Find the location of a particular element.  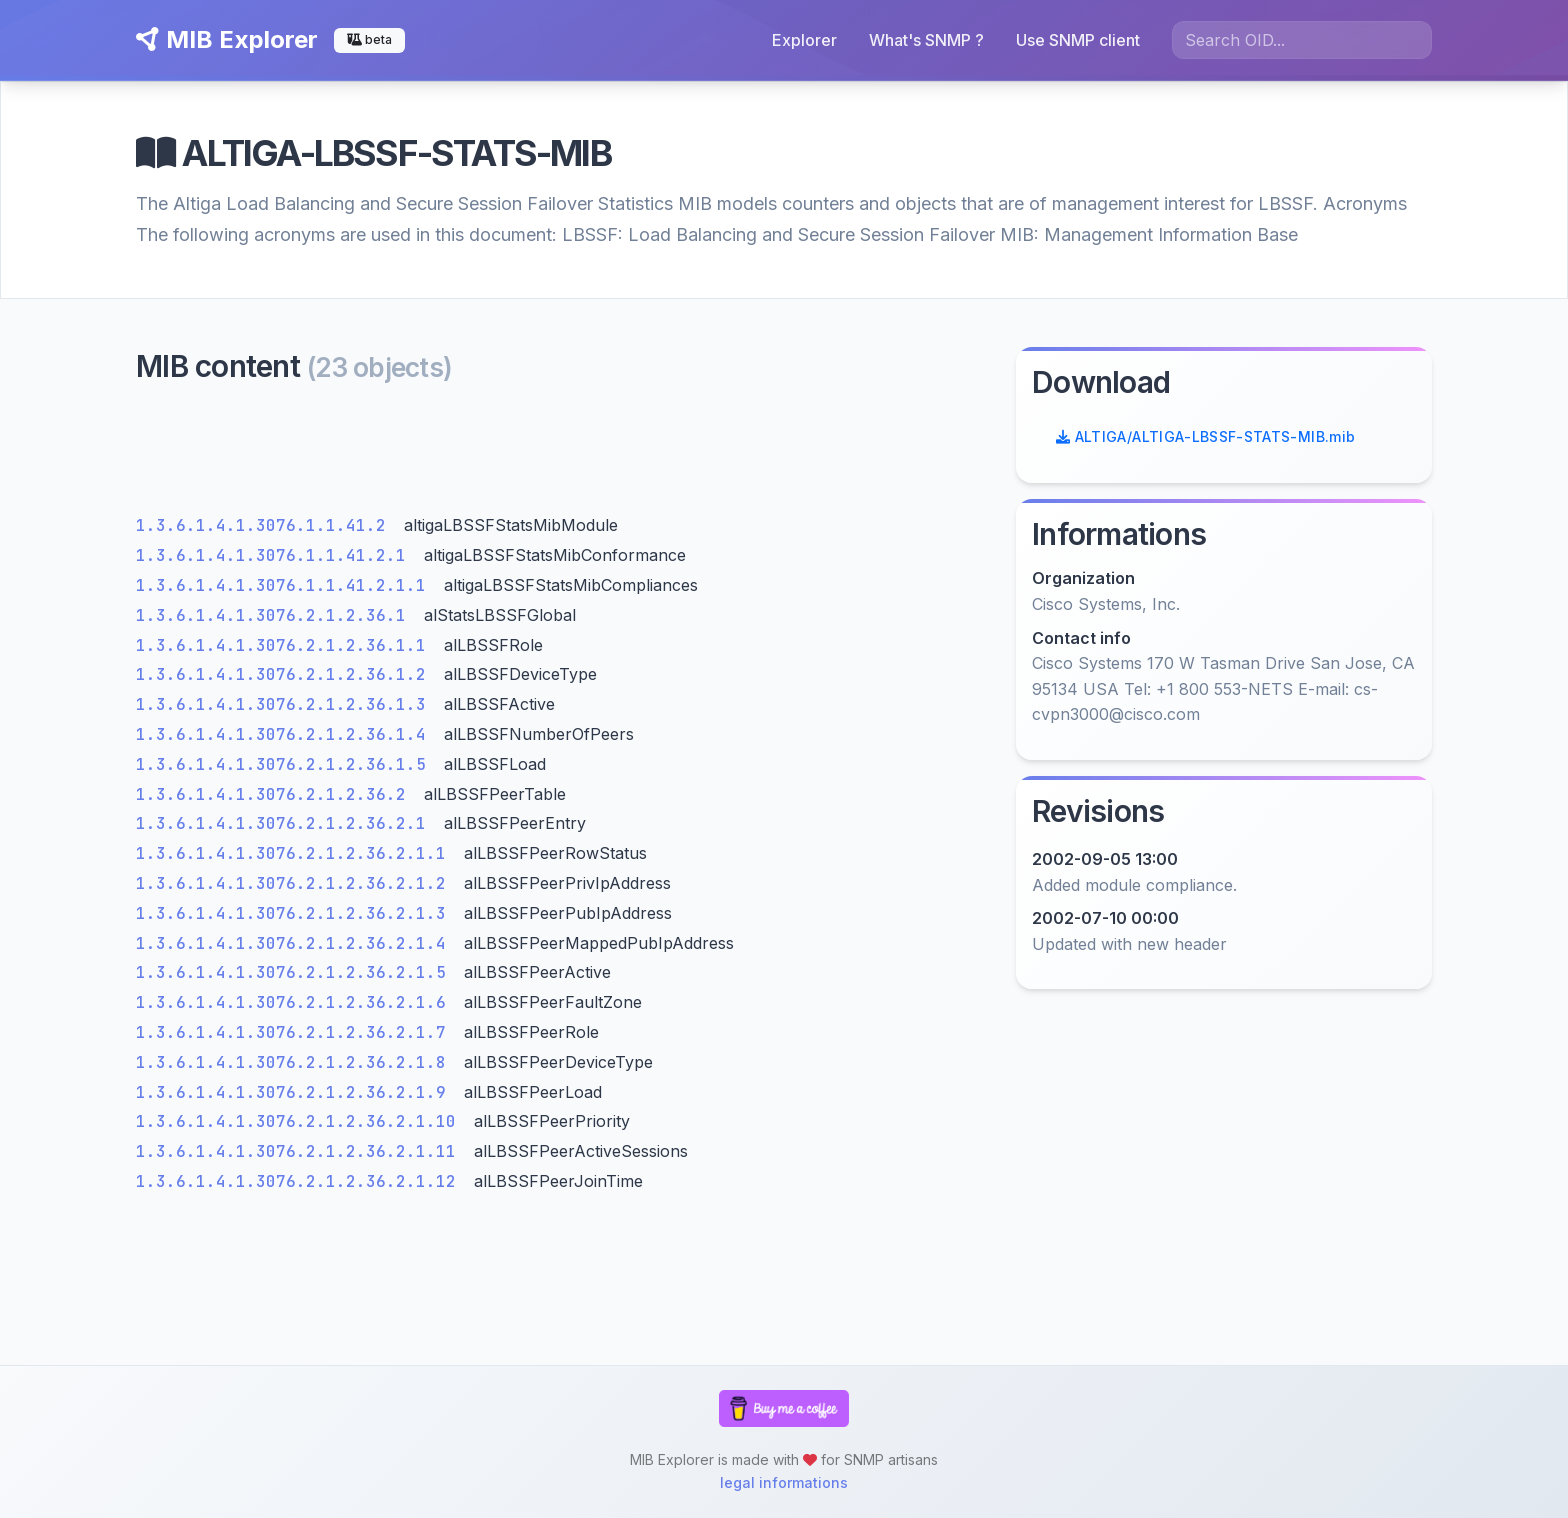

1.3.6.1.4.1.3076.2.1.2.36.2.1.8 is located at coordinates (296, 1062).